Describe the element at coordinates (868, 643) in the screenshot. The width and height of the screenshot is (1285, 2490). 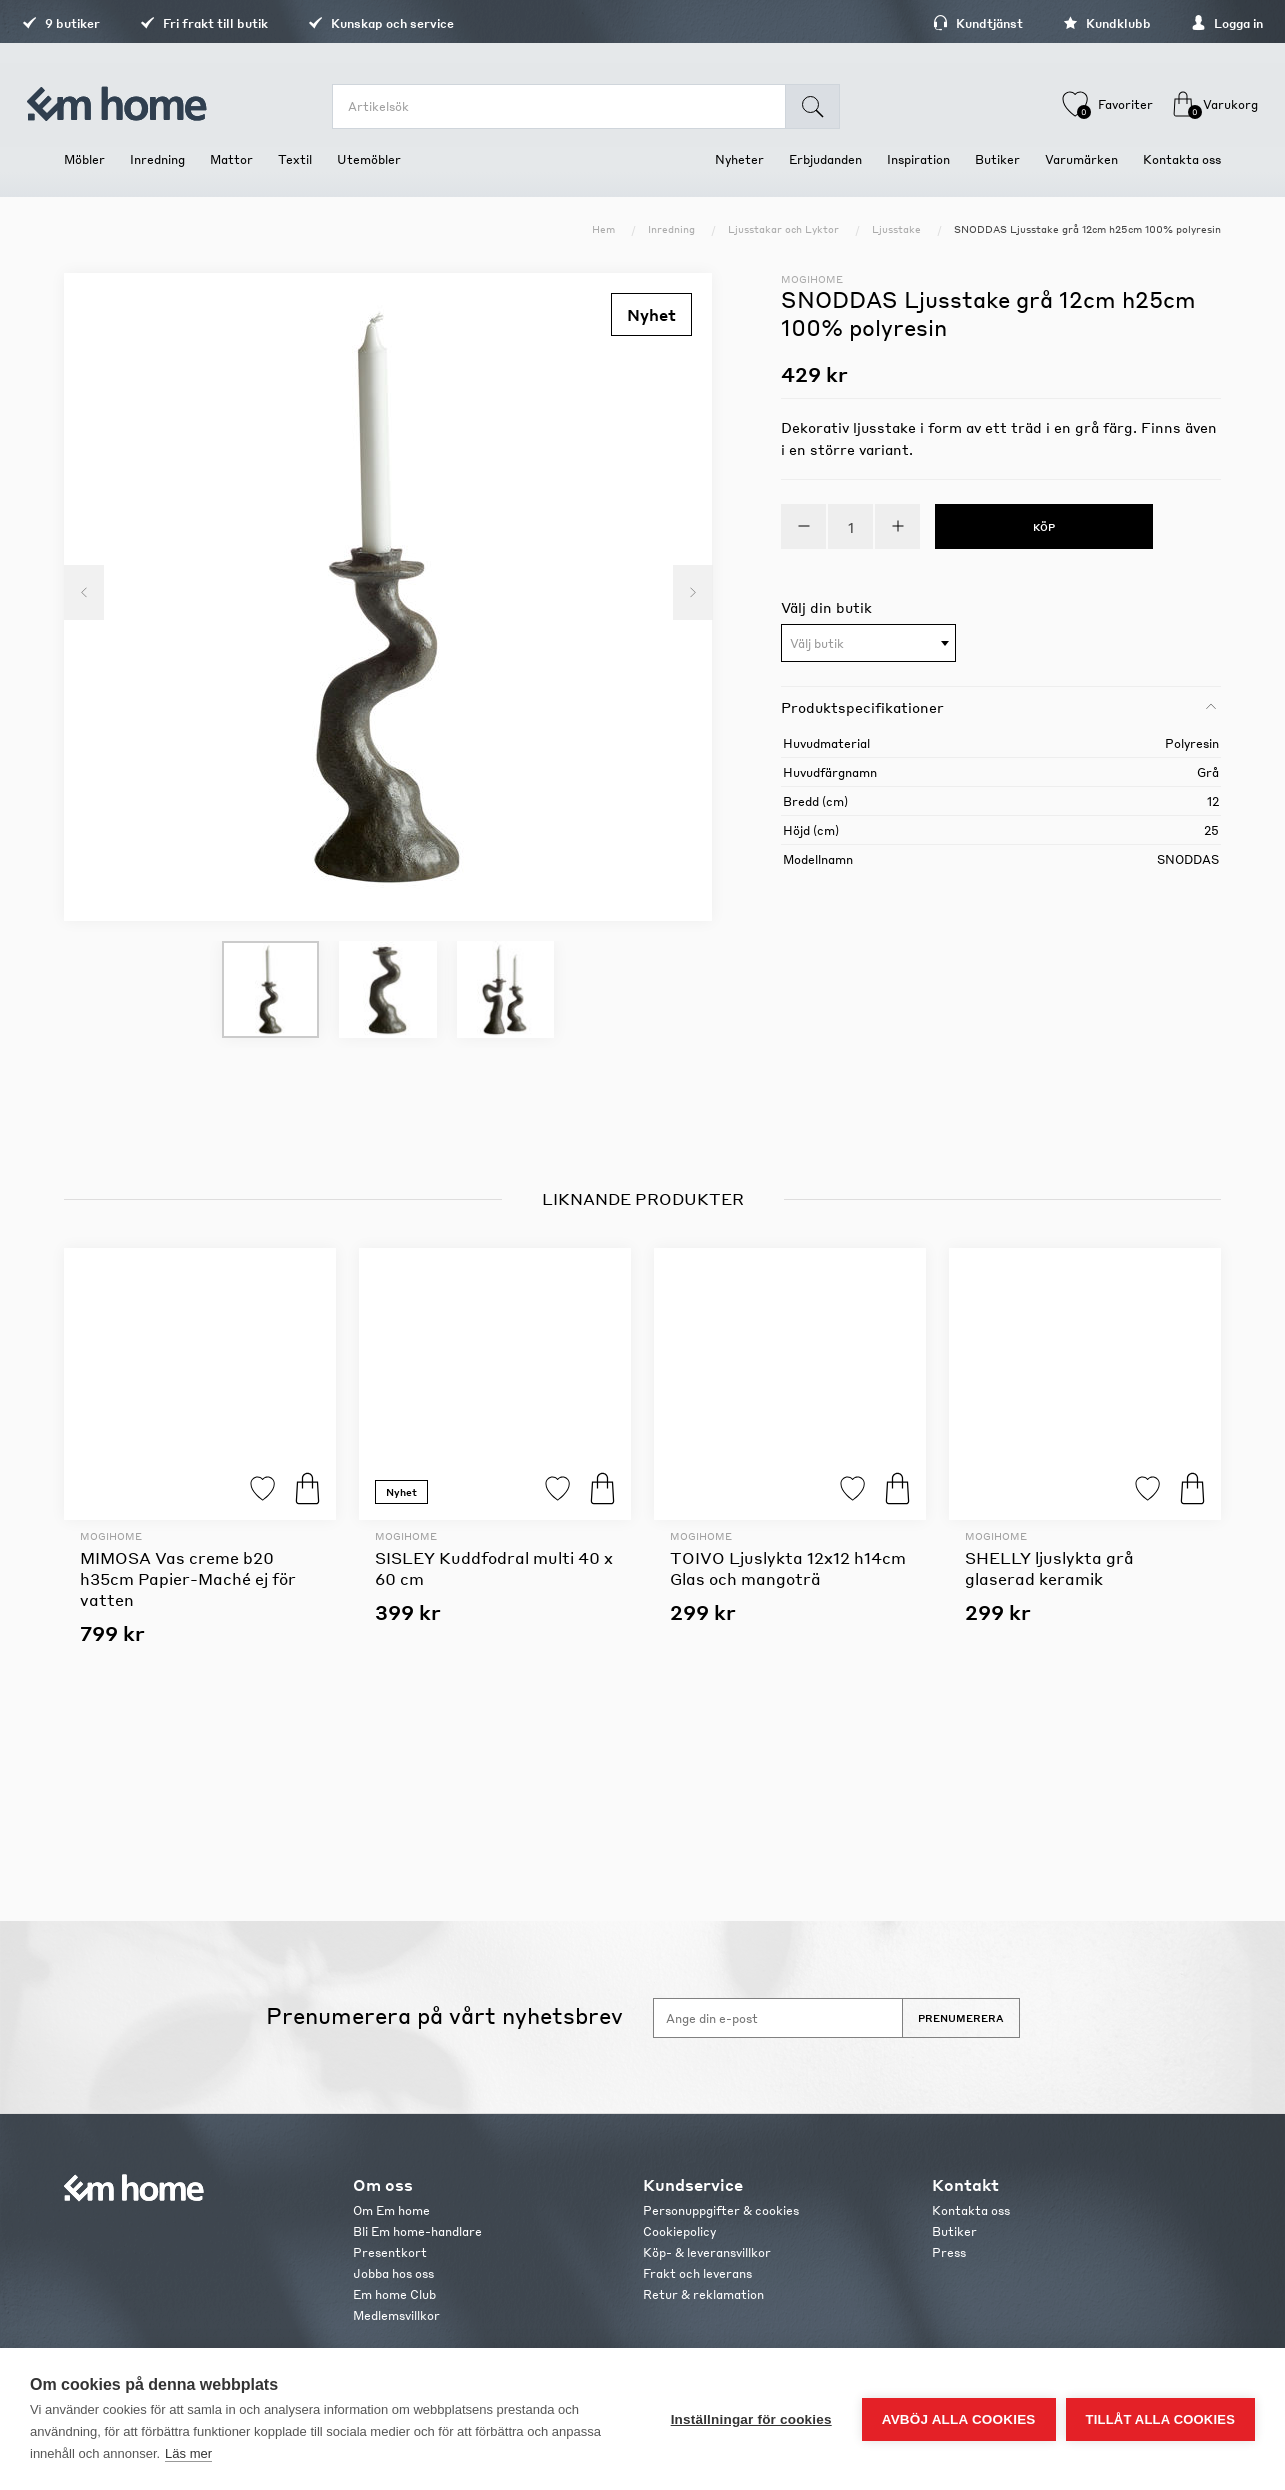
I see `[combobox]` at that location.